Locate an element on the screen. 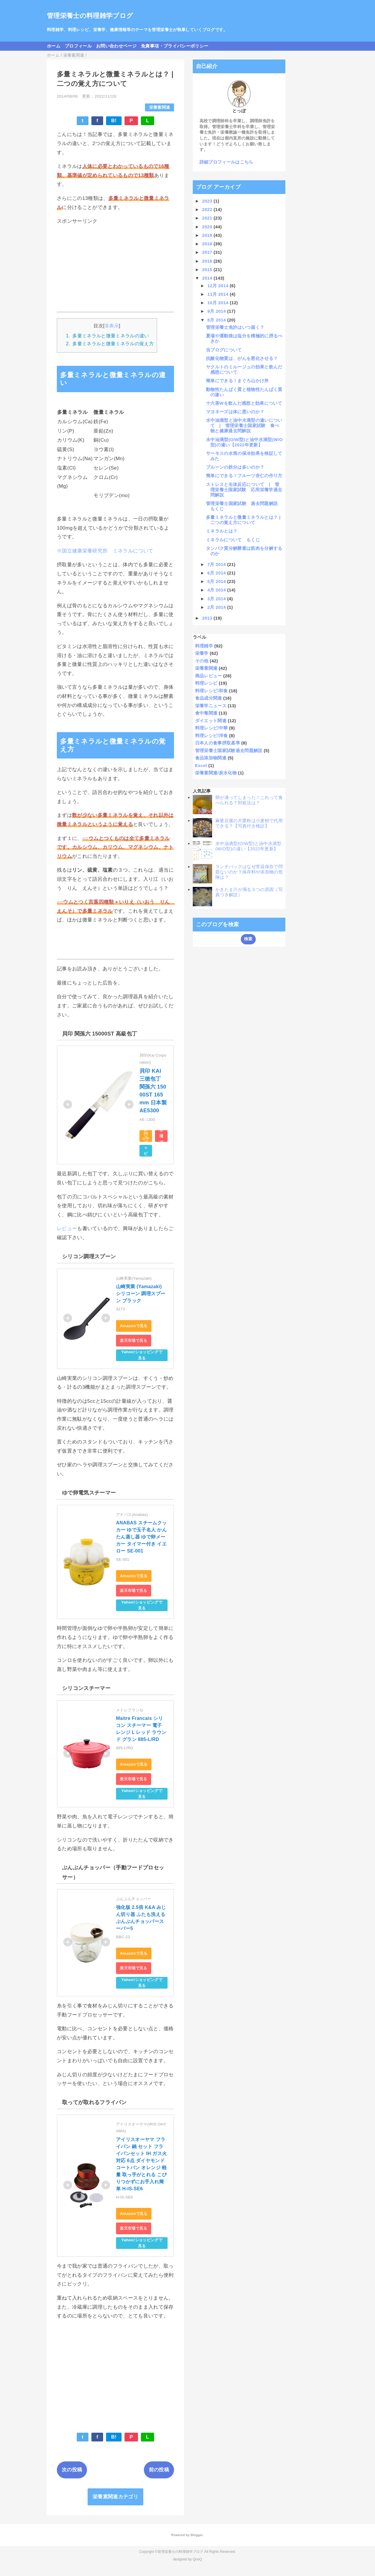 Image resolution: width=375 pixels, height=2576 pixels. 栄養学ニュース is located at coordinates (210, 705).